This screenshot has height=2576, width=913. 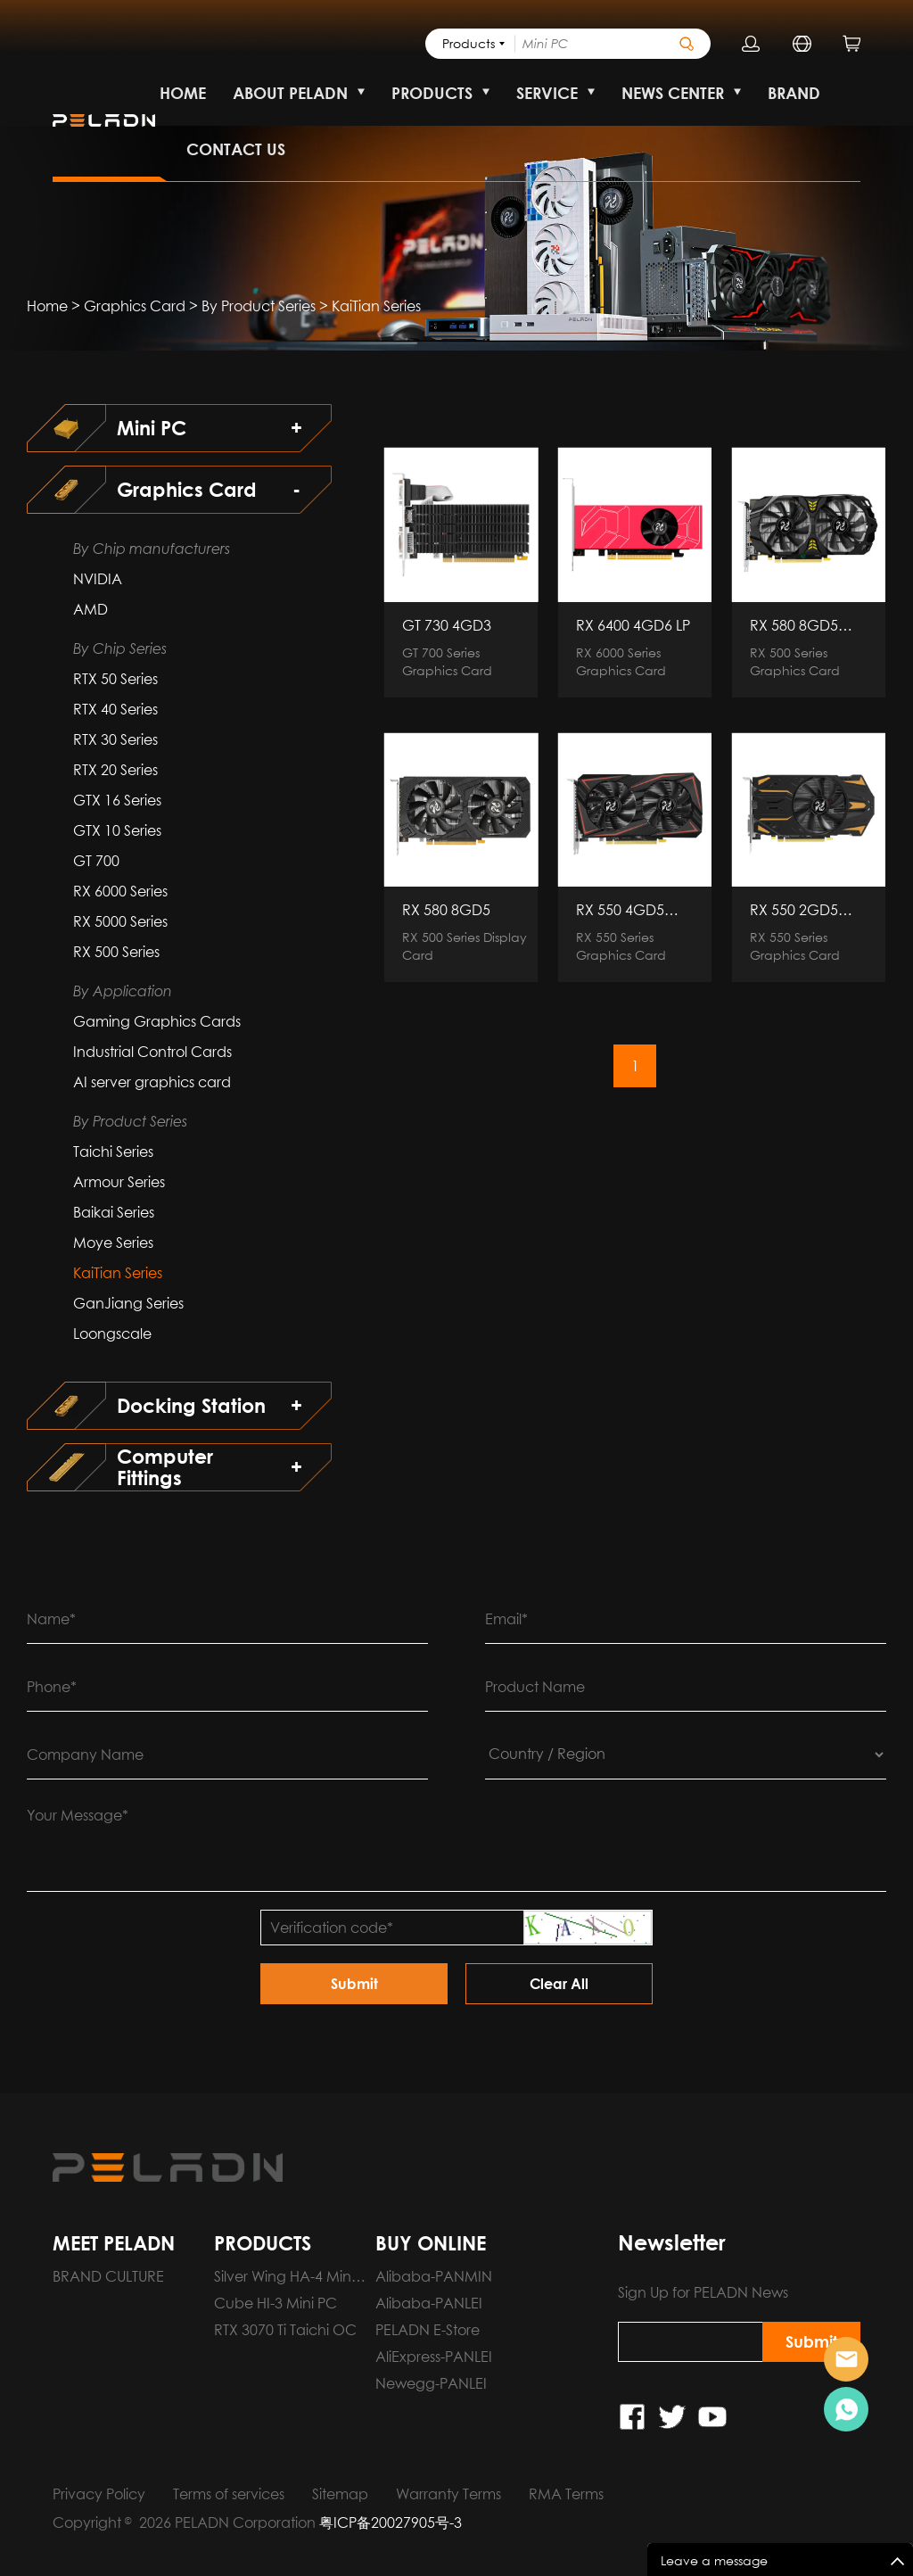 What do you see at coordinates (794, 625) in the screenshot?
I see `RX 580 8GD5 BUMBLEBEE` at bounding box center [794, 625].